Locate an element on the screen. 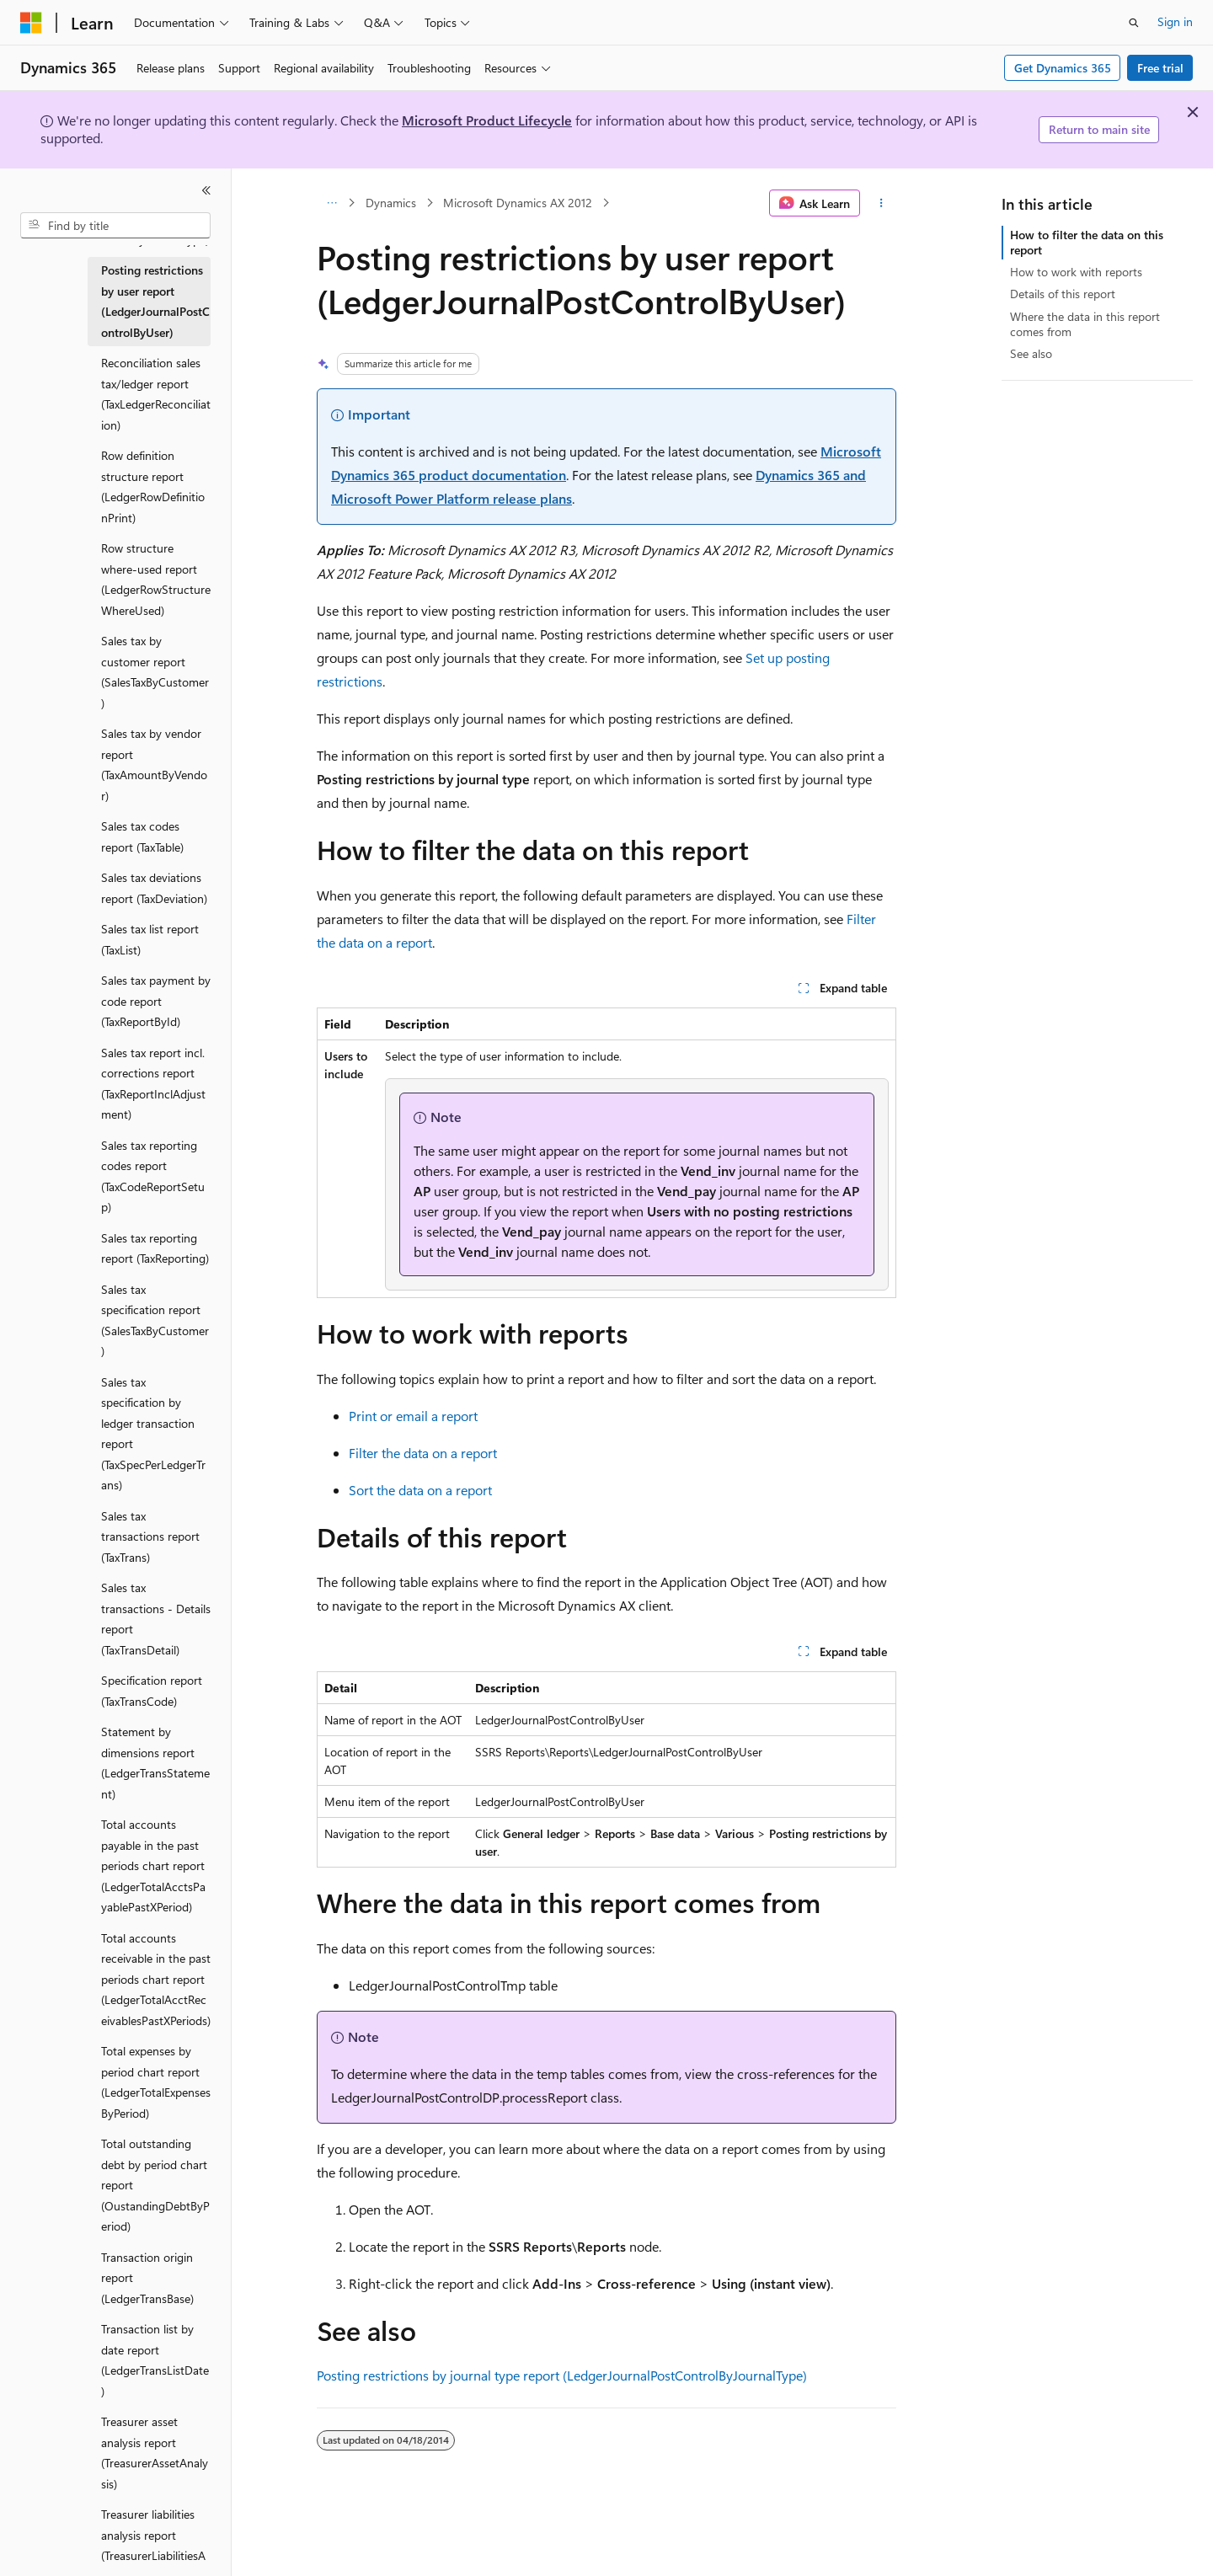  Print or email a report is located at coordinates (413, 1415).